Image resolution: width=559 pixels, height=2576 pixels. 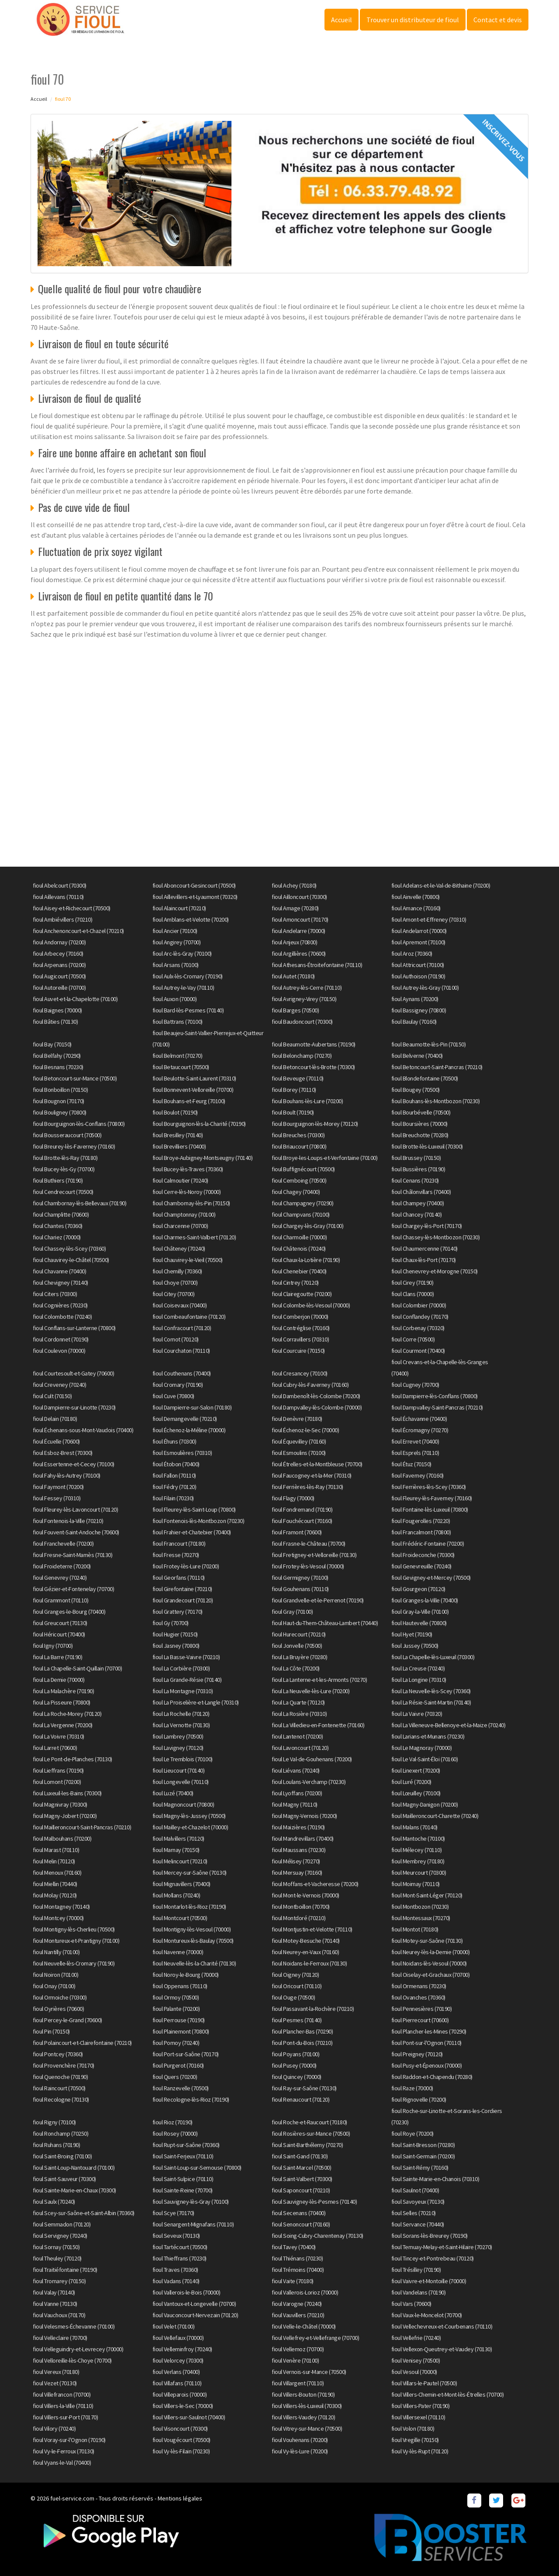 I want to click on fioul Baignes (70000), so click(x=57, y=1010).